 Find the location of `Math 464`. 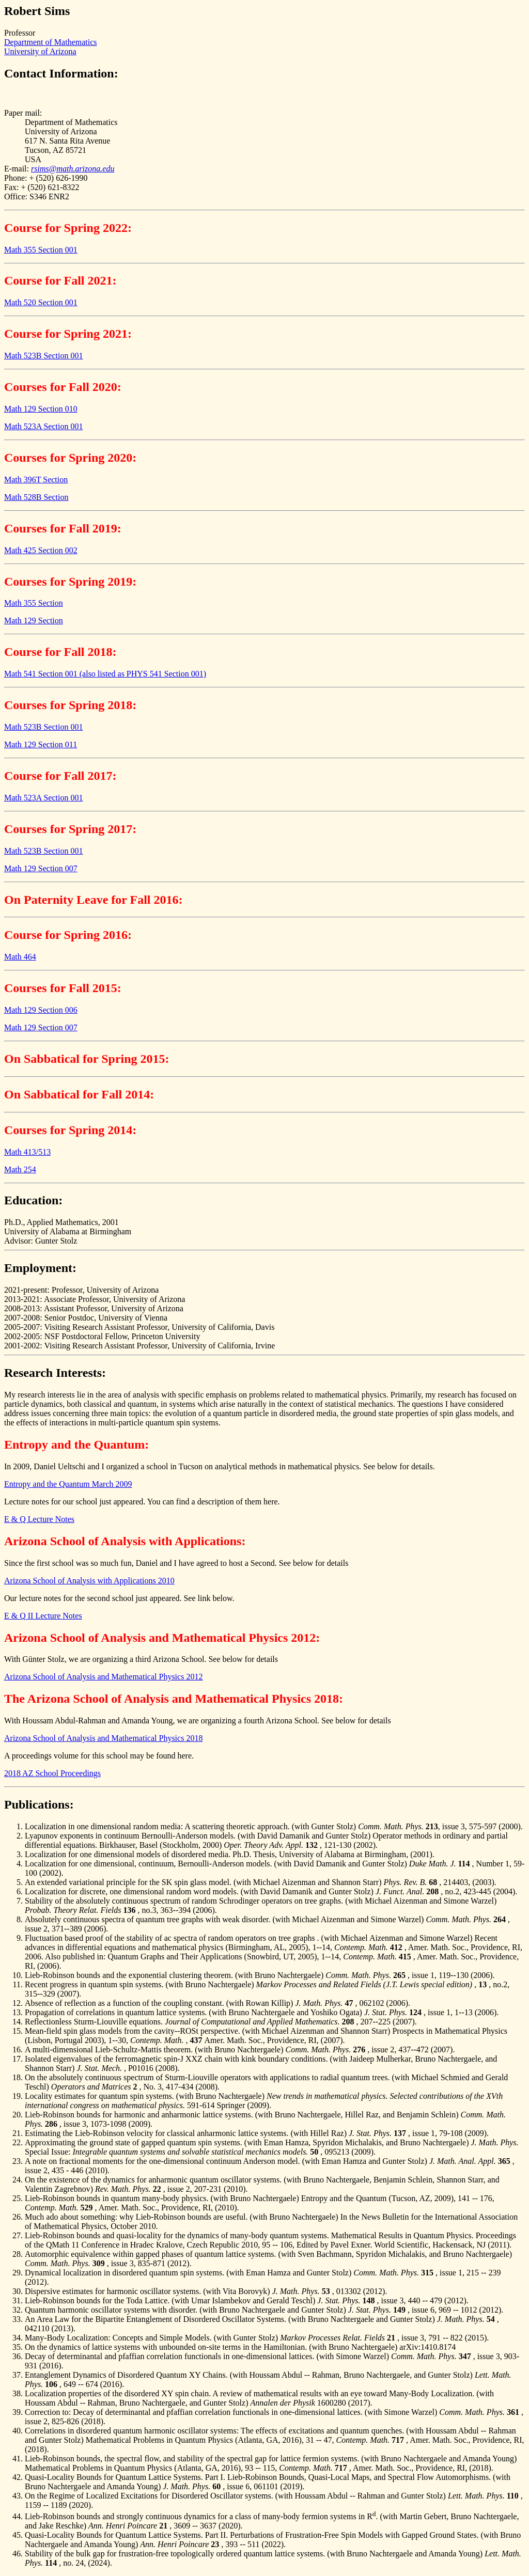

Math 464 is located at coordinates (20, 956).